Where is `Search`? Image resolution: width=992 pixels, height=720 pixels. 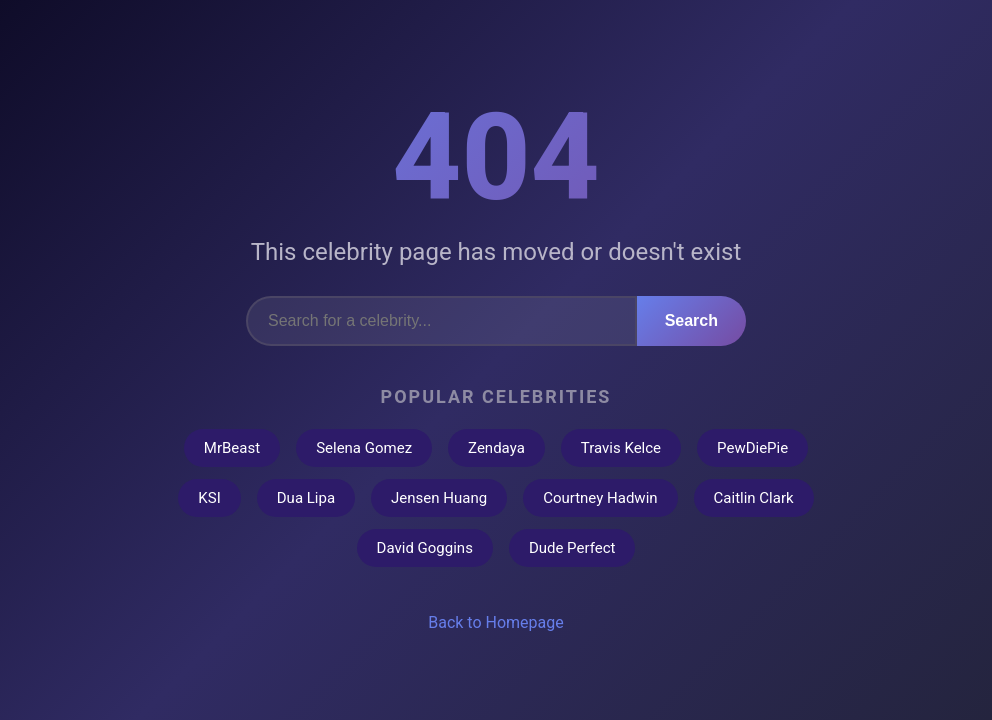 Search is located at coordinates (691, 320).